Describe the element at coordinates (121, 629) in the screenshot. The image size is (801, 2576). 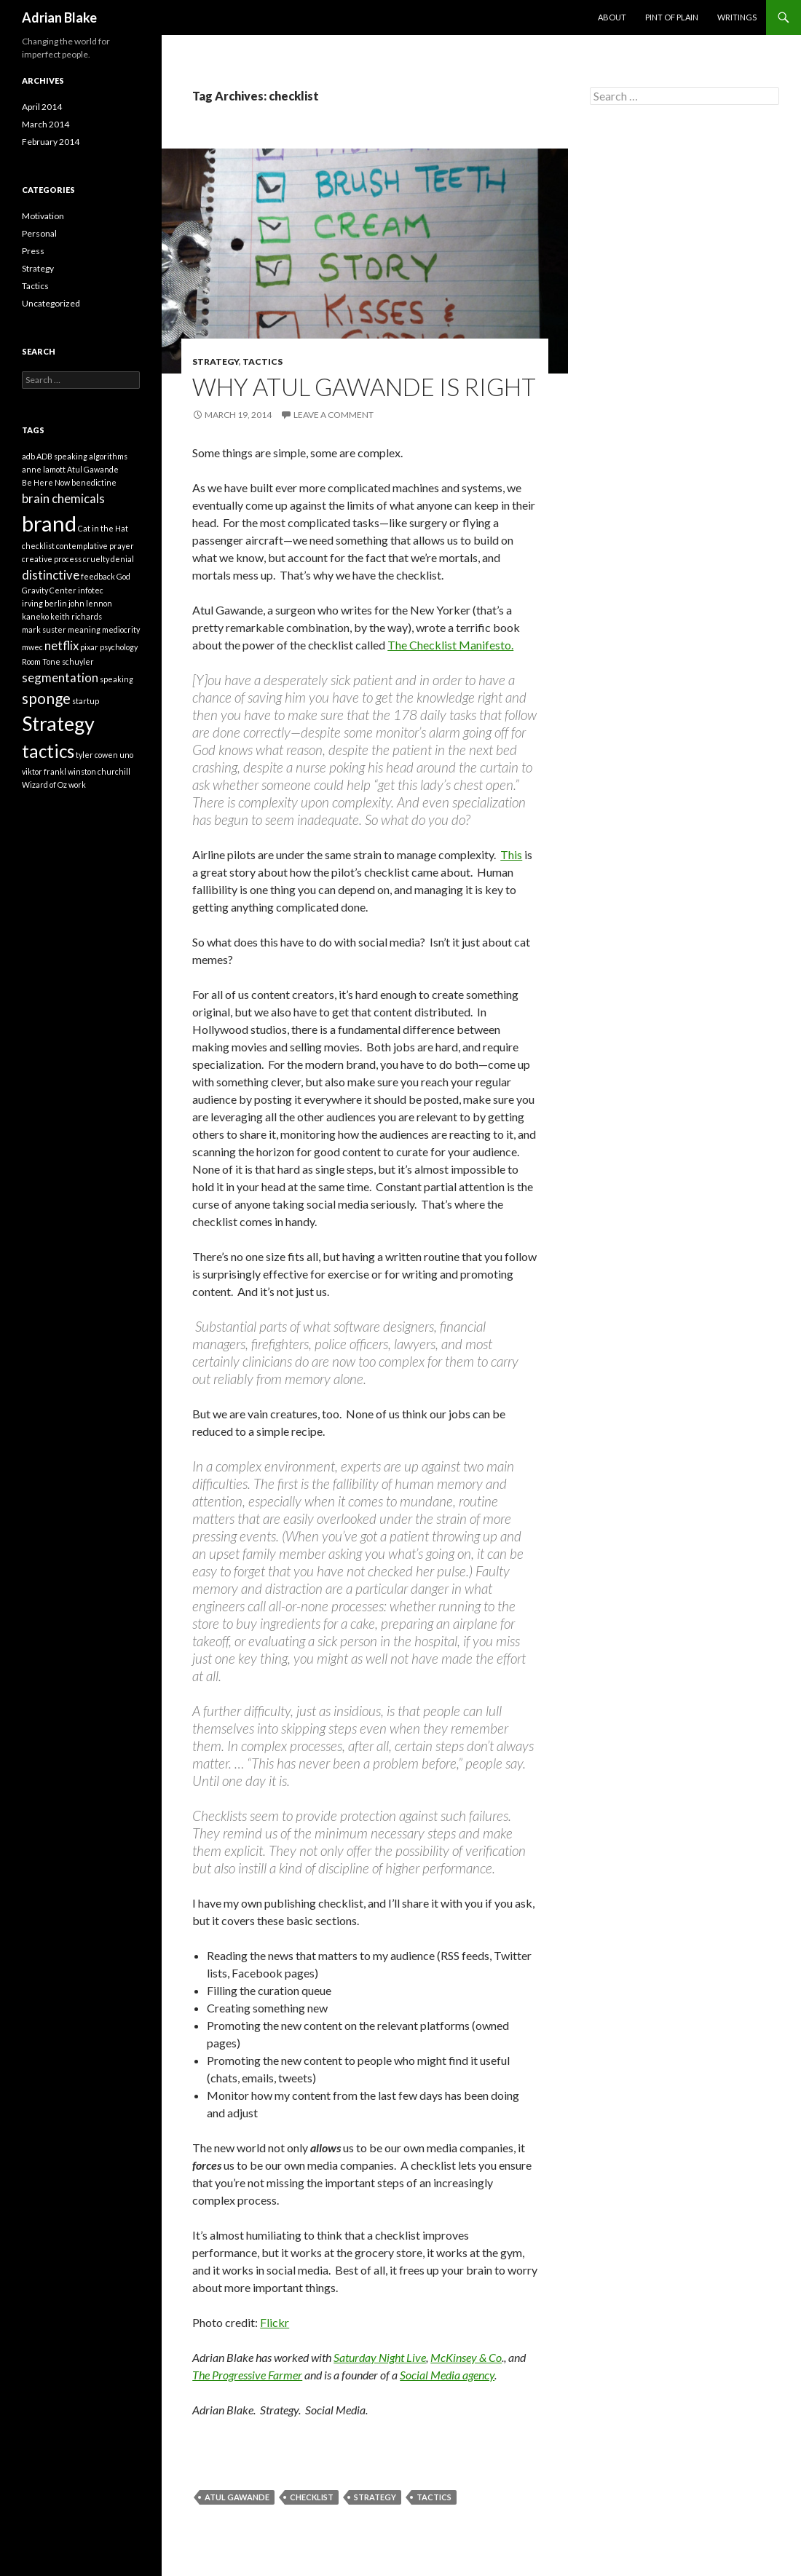
I see `mediocrity [mediocrity (1 item)]` at that location.